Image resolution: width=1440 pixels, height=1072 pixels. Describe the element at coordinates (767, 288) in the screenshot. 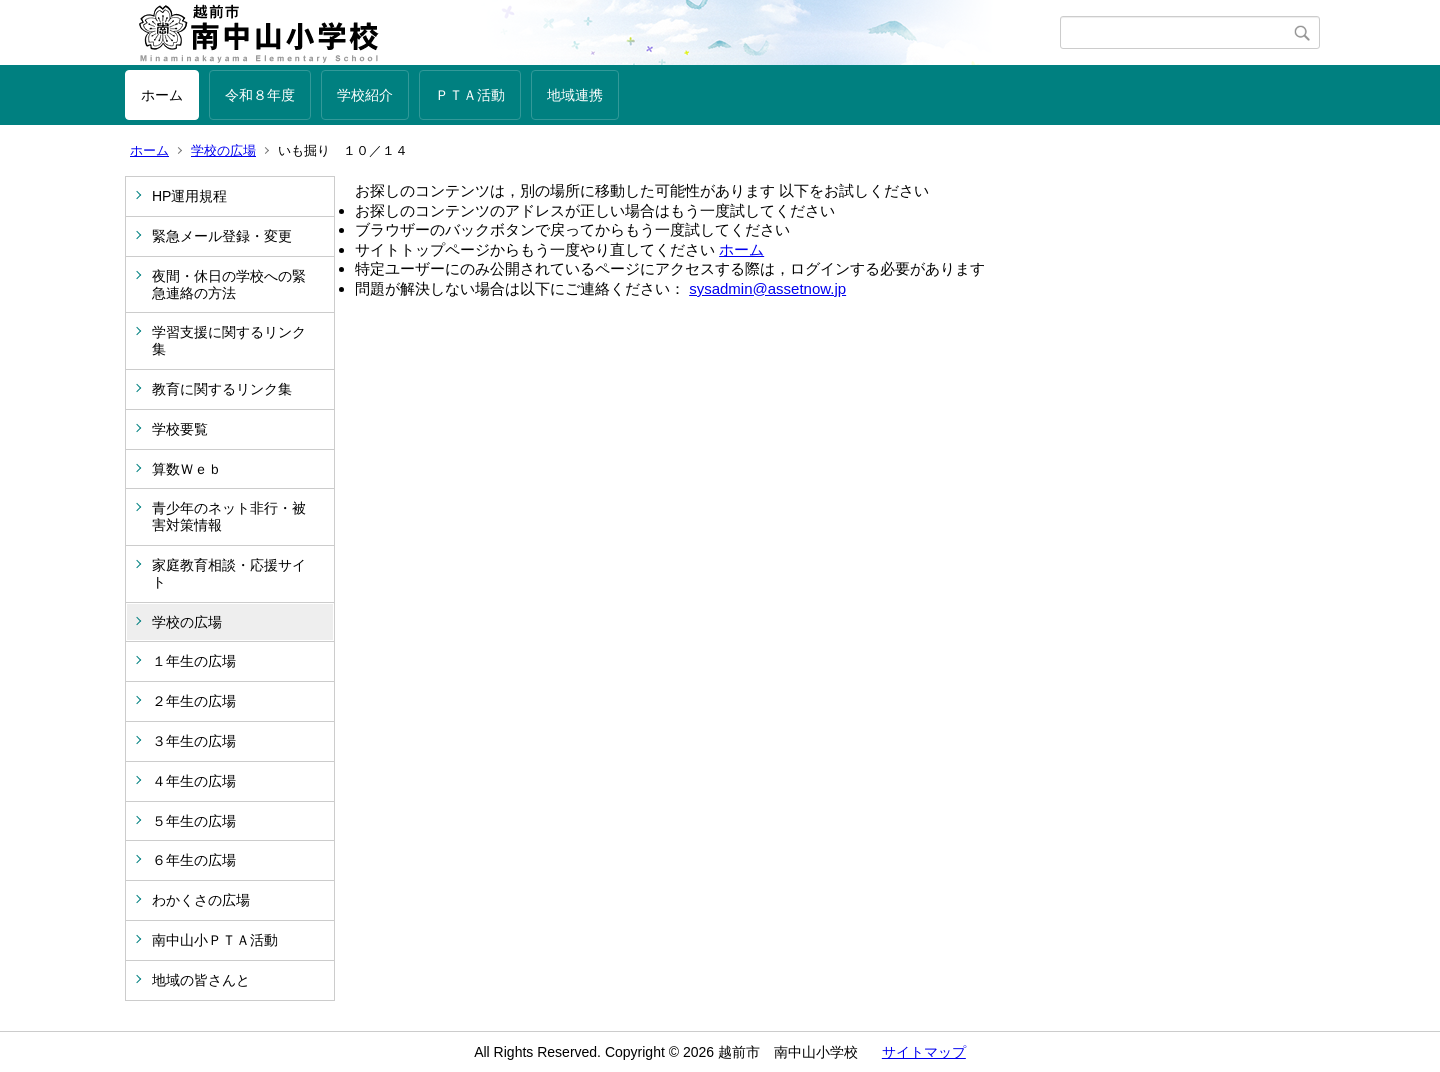

I see `sysadmin@assetnow.jp` at that location.